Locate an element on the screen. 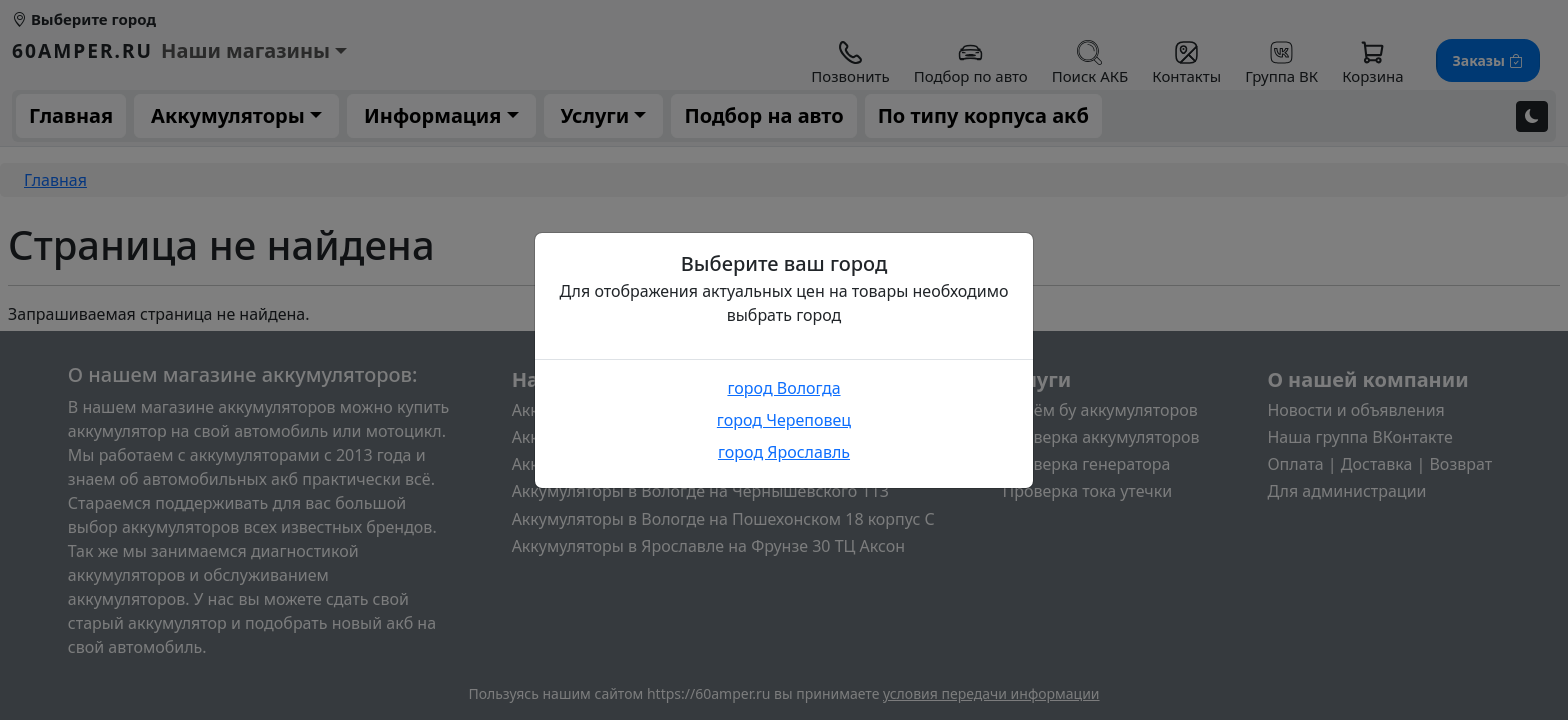  город Ярославль is located at coordinates (784, 452).